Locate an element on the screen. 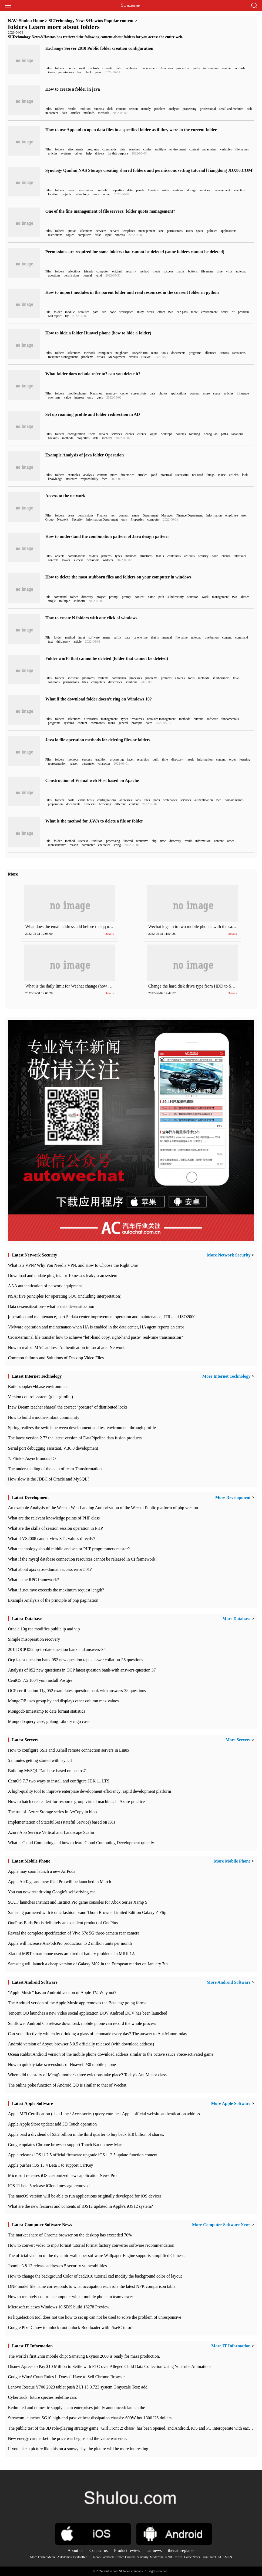  project is located at coordinates (101, 597).